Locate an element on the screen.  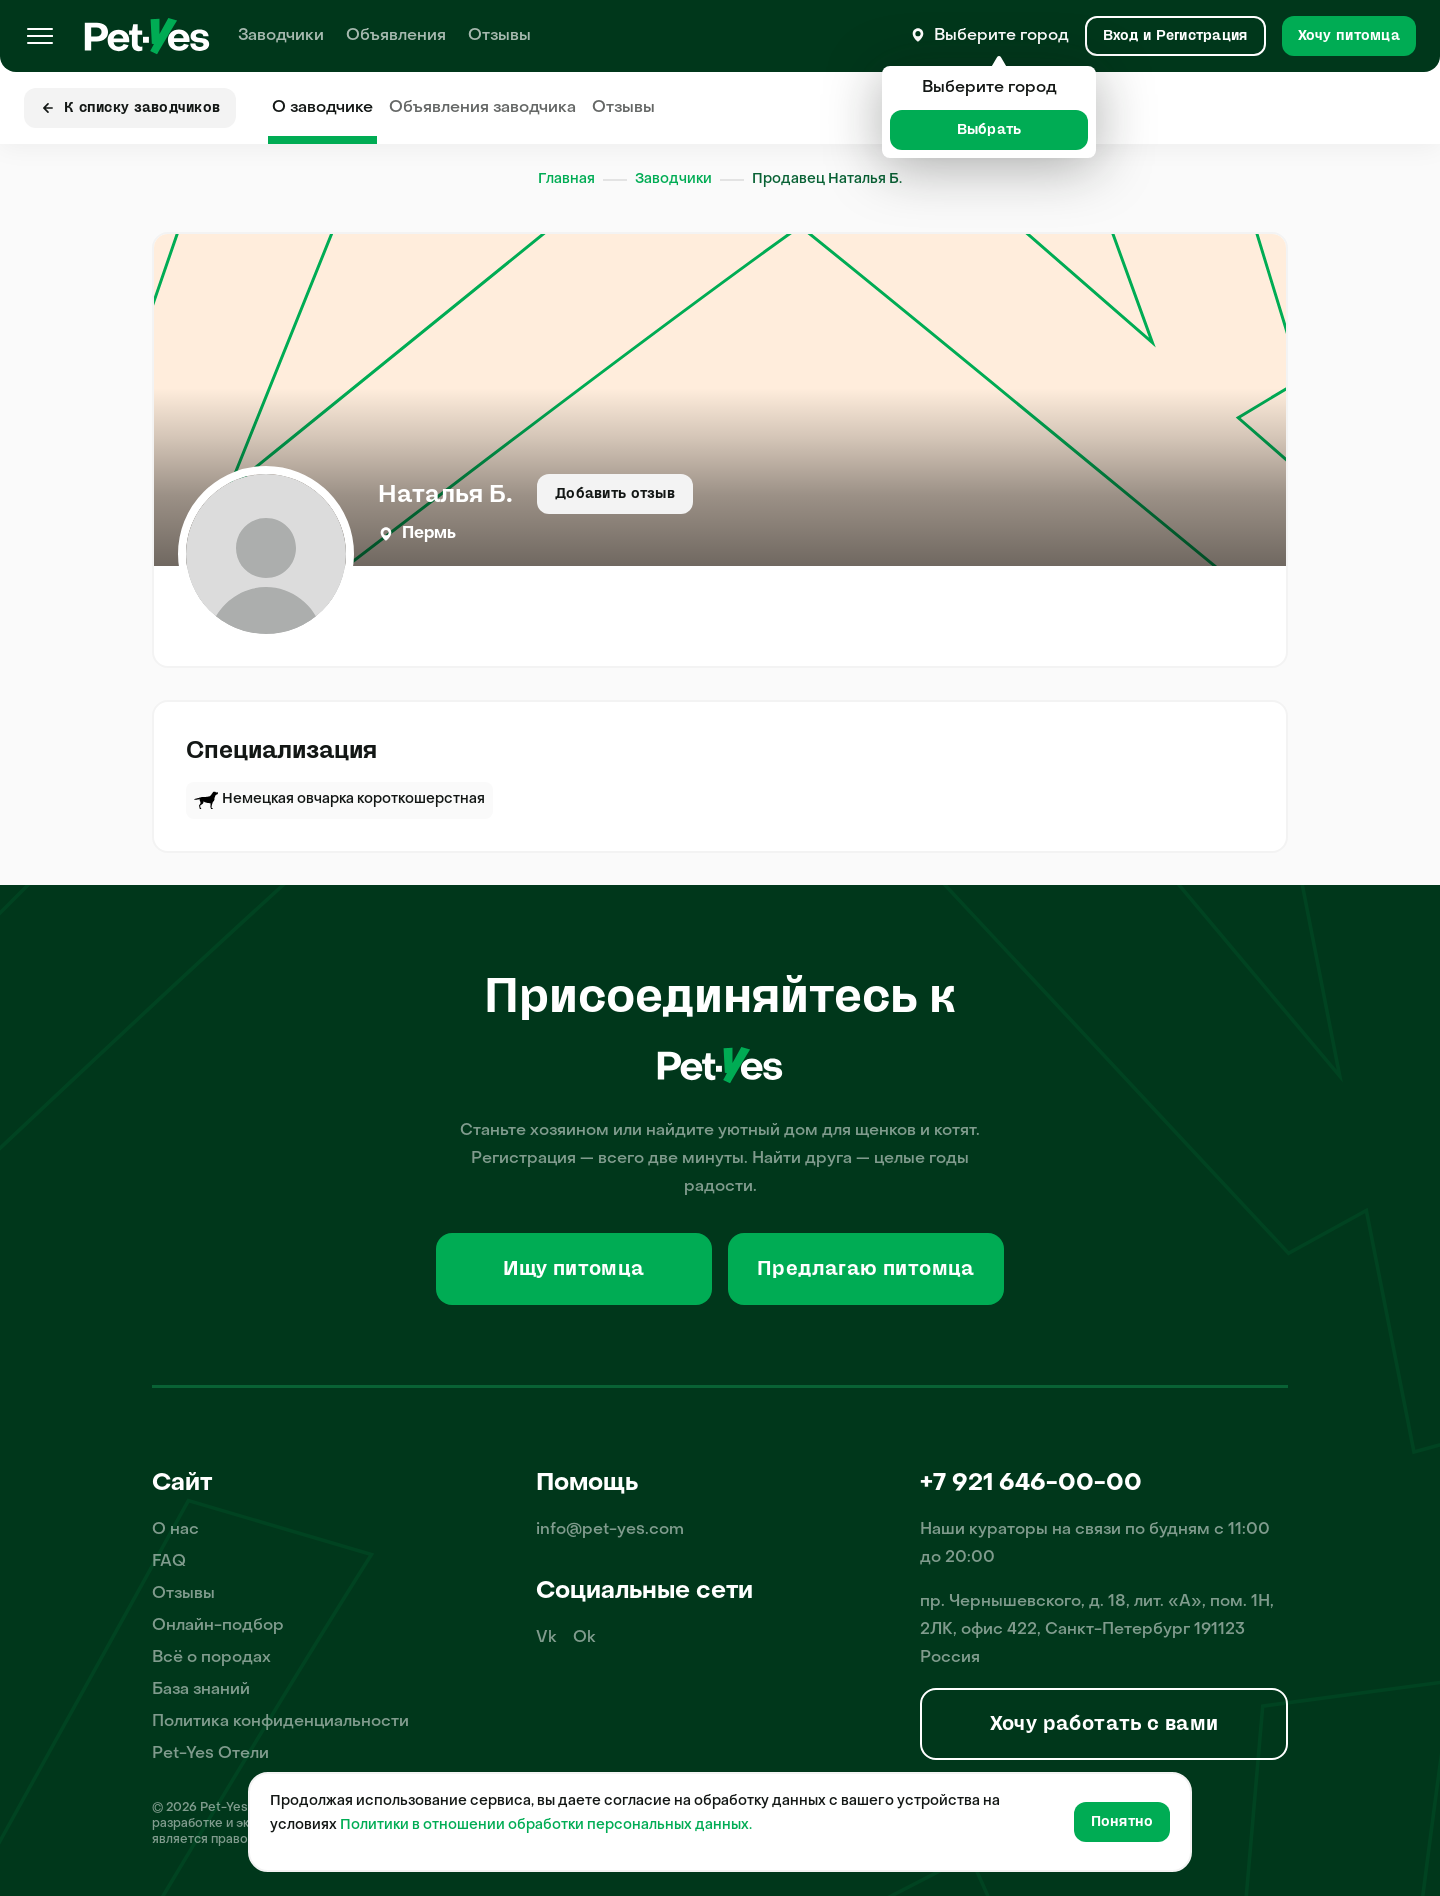
Заводчики is located at coordinates (281, 36).